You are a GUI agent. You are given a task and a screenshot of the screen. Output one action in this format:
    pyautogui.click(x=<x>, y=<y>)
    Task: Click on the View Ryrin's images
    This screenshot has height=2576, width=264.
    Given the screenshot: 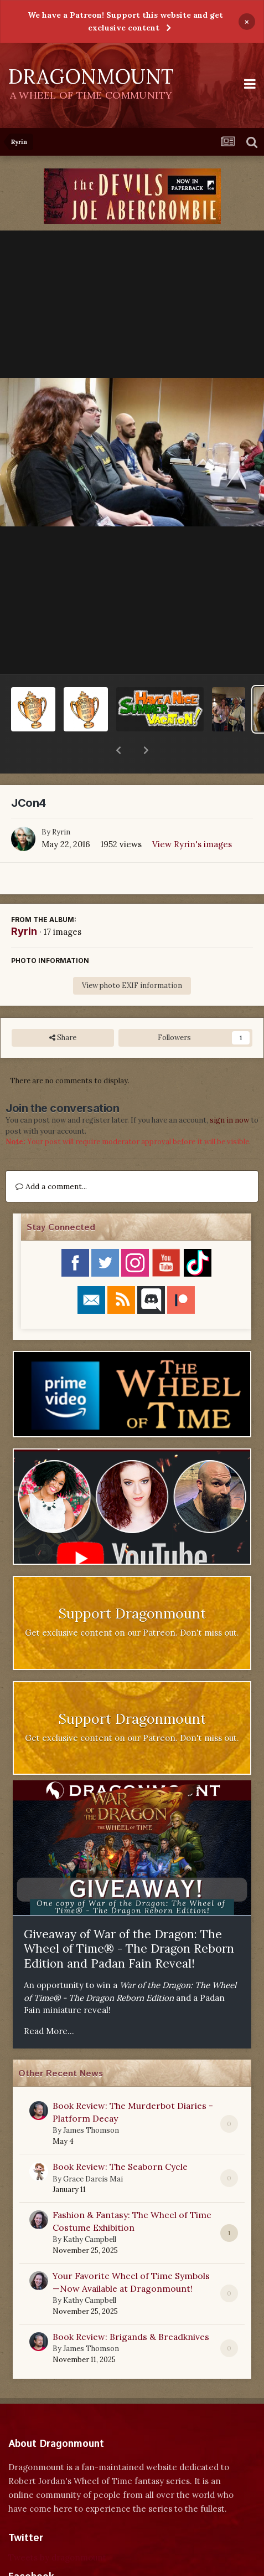 What is the action you would take?
    pyautogui.click(x=192, y=815)
    